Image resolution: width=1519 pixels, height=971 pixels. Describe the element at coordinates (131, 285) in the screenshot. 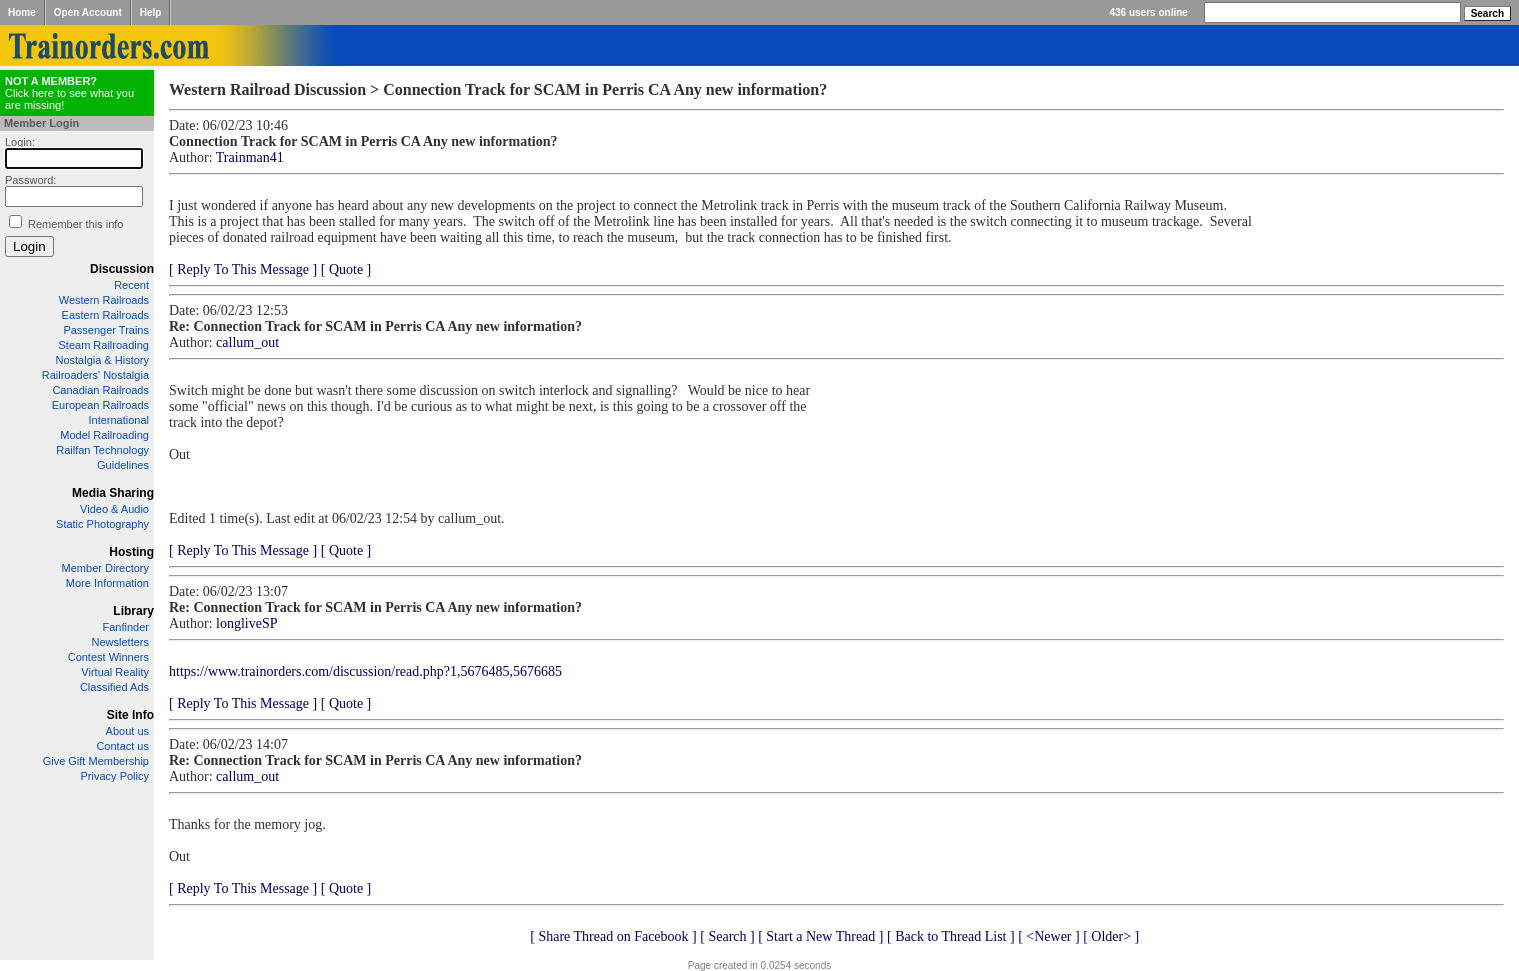

I see `Recent` at that location.